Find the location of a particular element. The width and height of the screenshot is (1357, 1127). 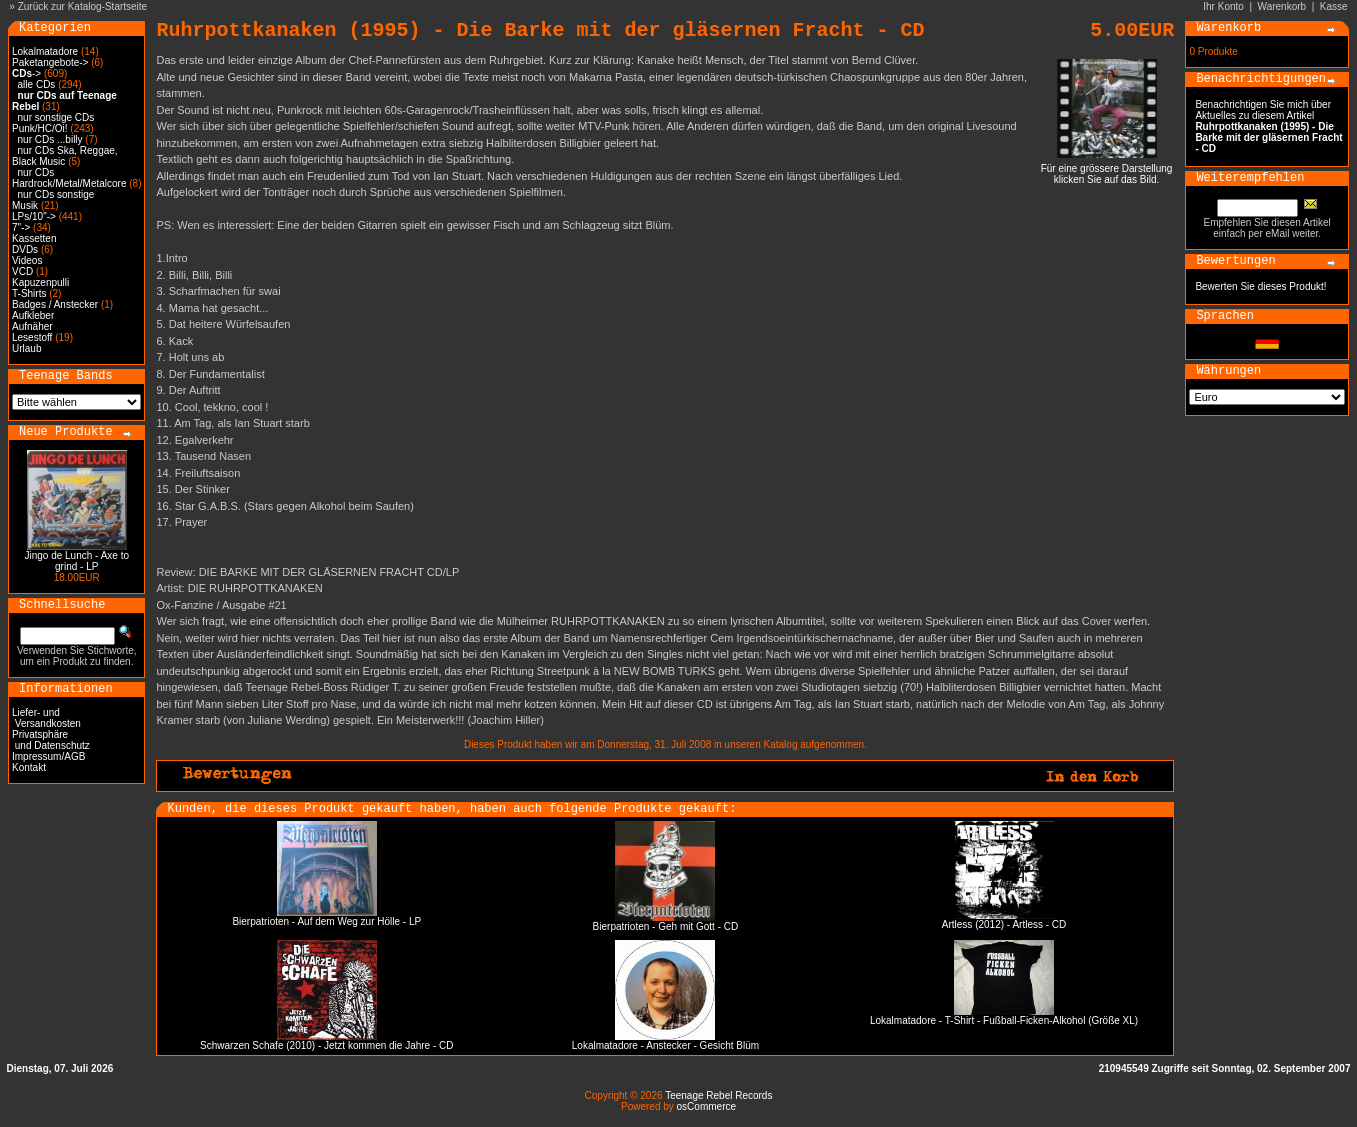

nur CDs ...billy is located at coordinates (50, 139).